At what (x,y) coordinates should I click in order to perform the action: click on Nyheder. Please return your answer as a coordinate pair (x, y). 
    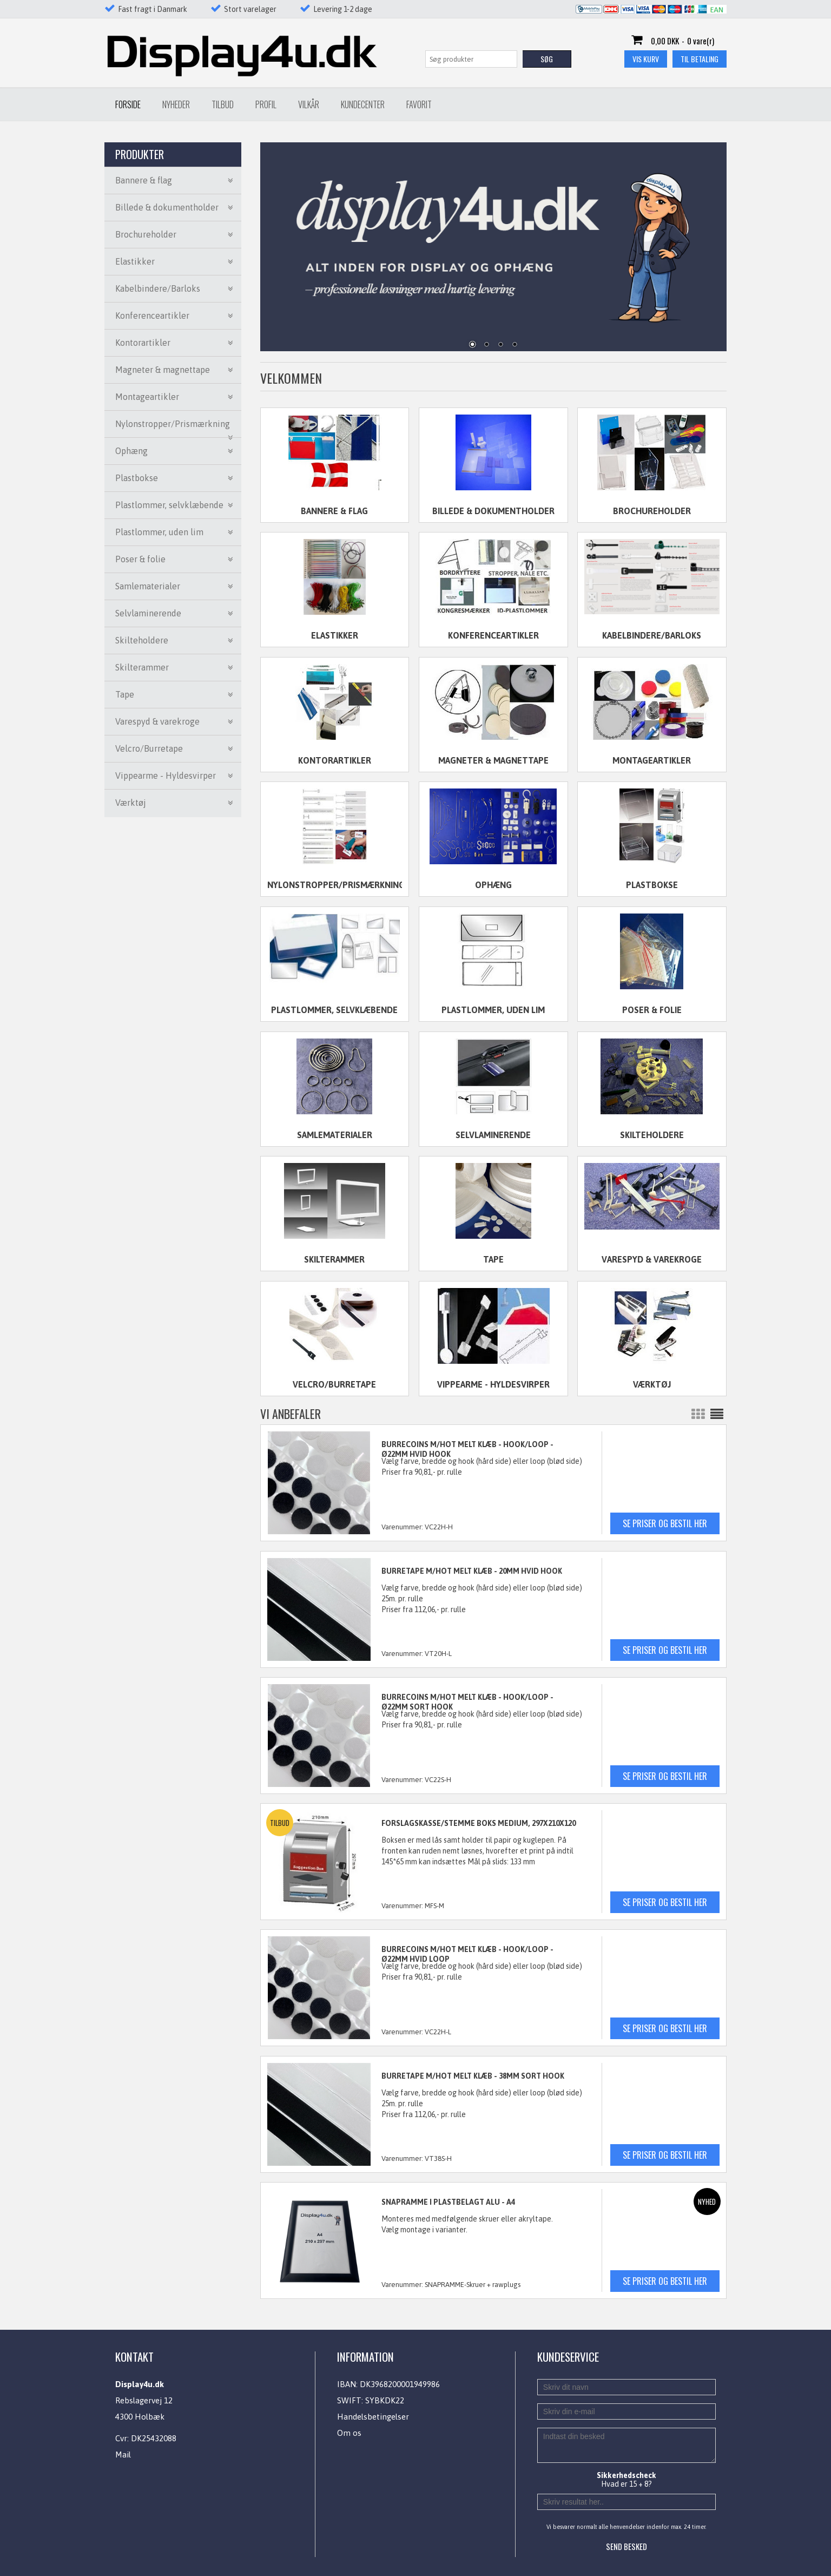
    Looking at the image, I should click on (176, 104).